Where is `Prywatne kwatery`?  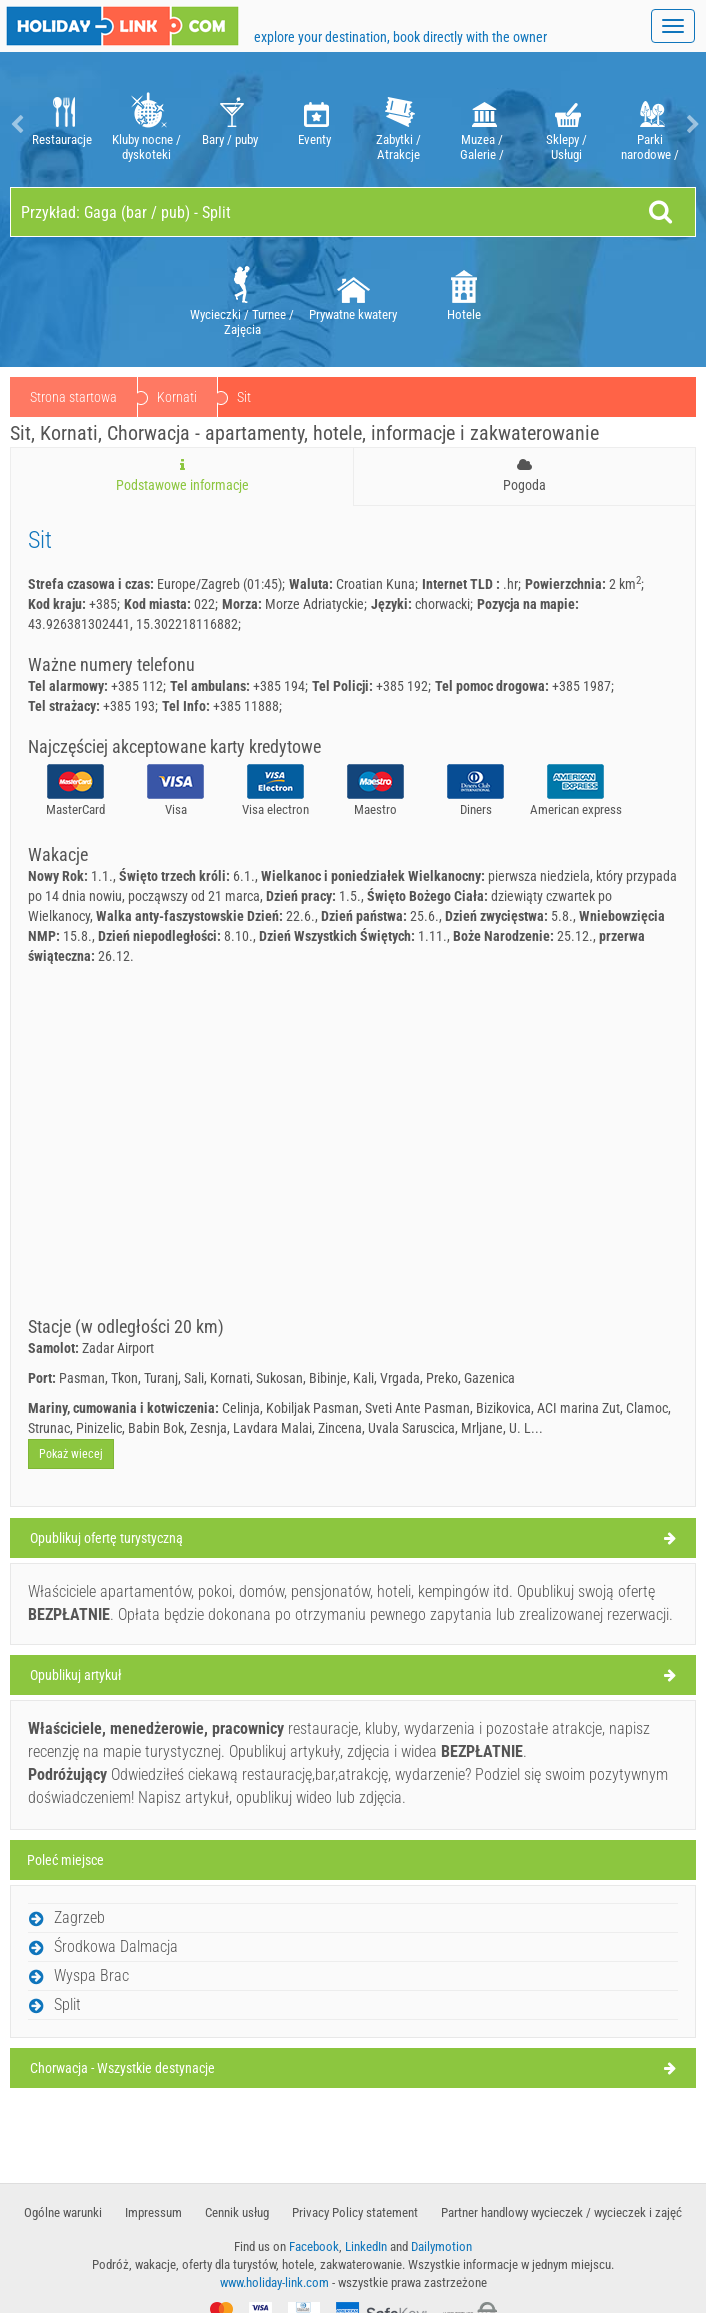 Prywatne kwatery is located at coordinates (353, 292).